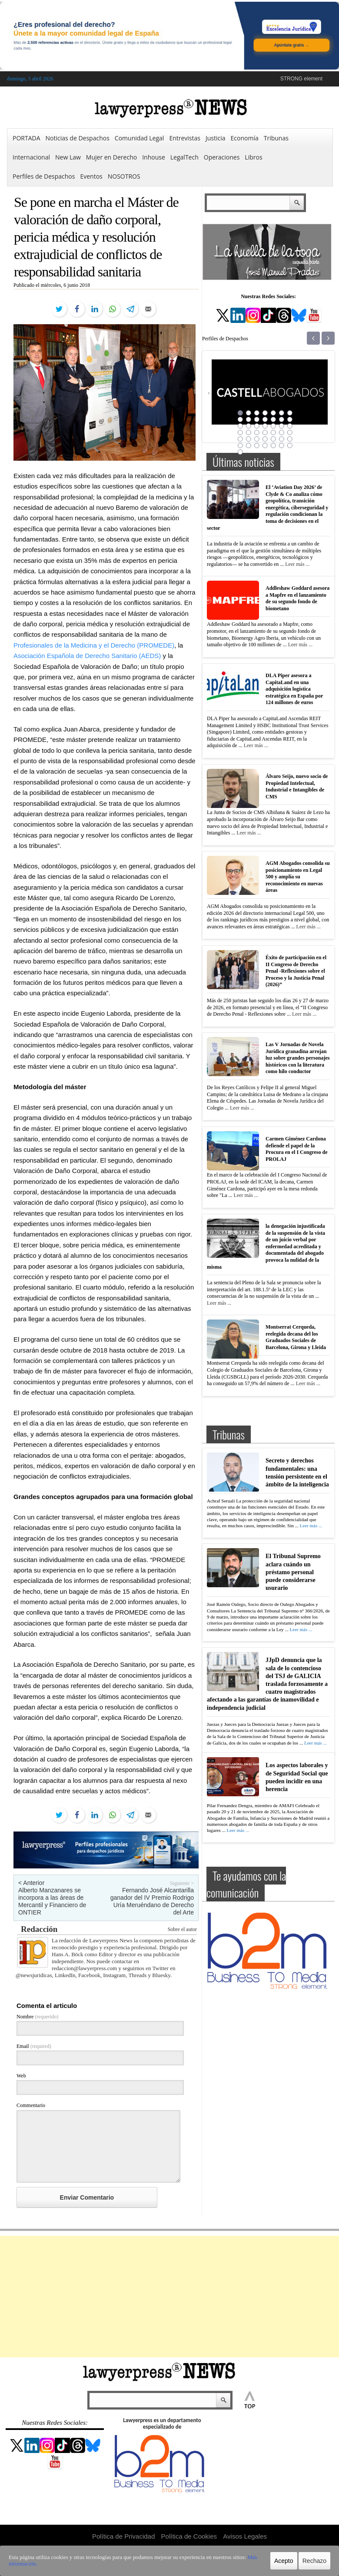  What do you see at coordinates (276, 138) in the screenshot?
I see `Tribunas` at bounding box center [276, 138].